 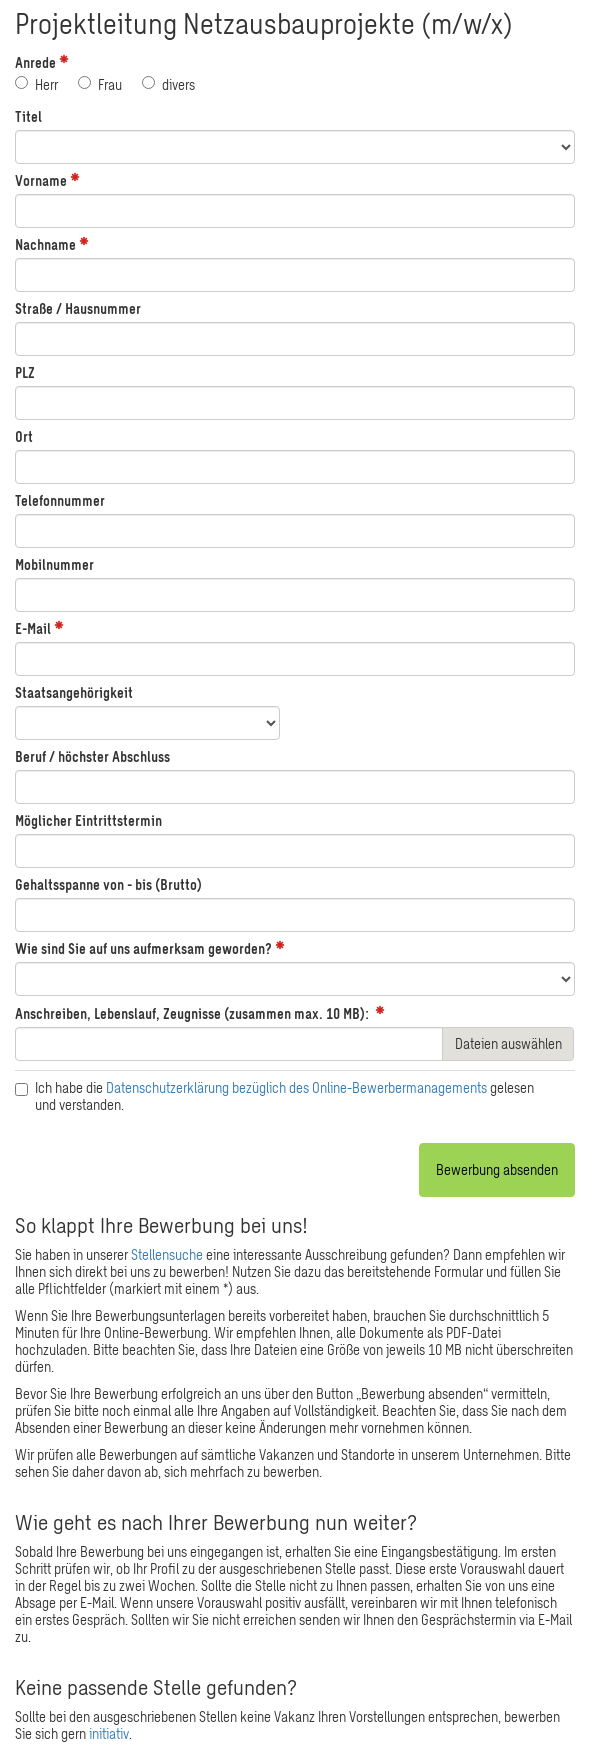 What do you see at coordinates (78, 308) in the screenshot?
I see `Straße / Hausnummer` at bounding box center [78, 308].